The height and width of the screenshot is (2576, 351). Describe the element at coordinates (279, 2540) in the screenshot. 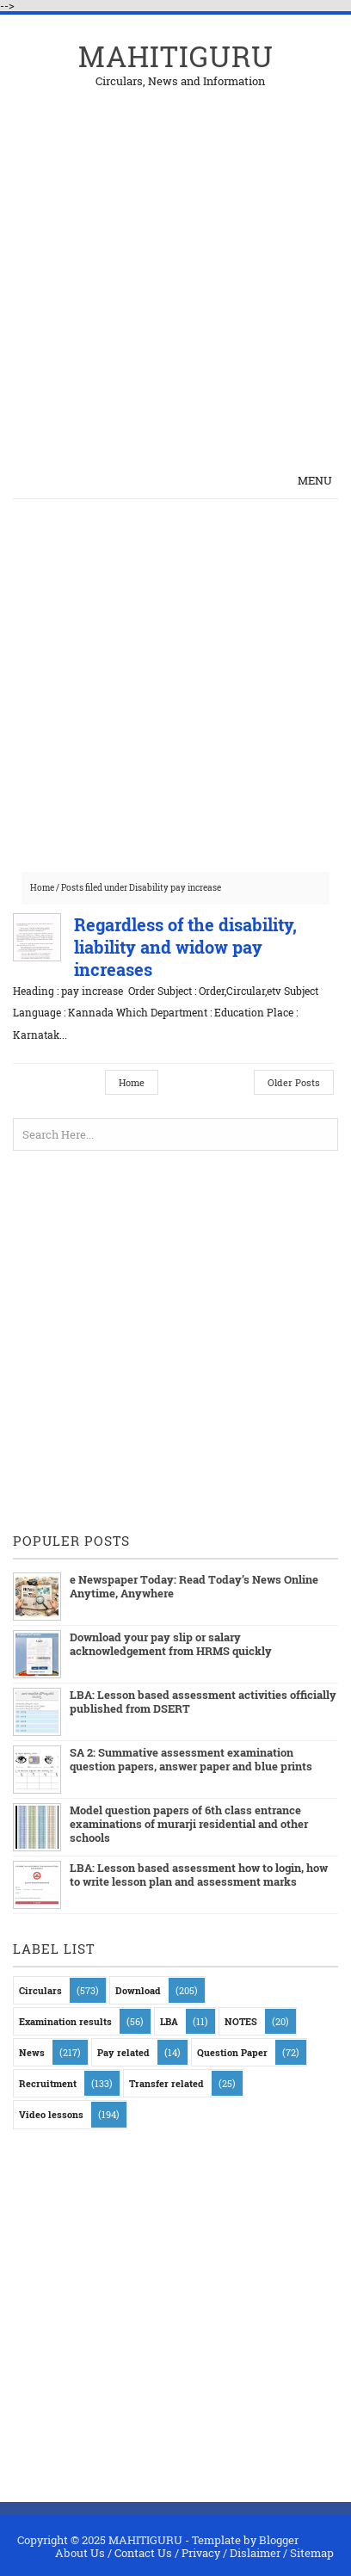

I see `Blogger` at that location.